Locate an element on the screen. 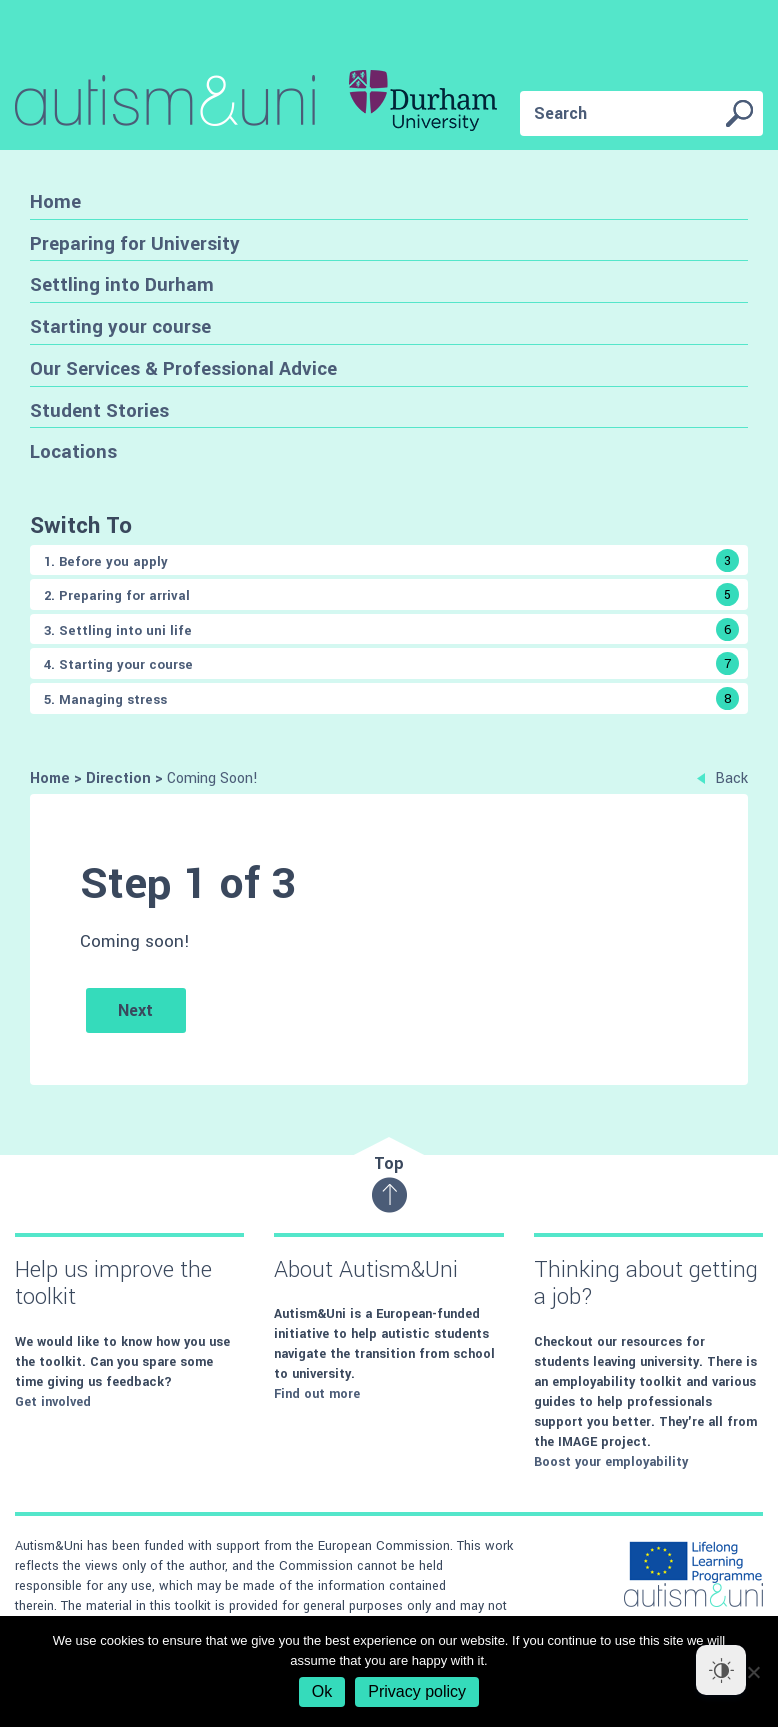 The width and height of the screenshot is (778, 1727). [No] is located at coordinates (753, 1672).